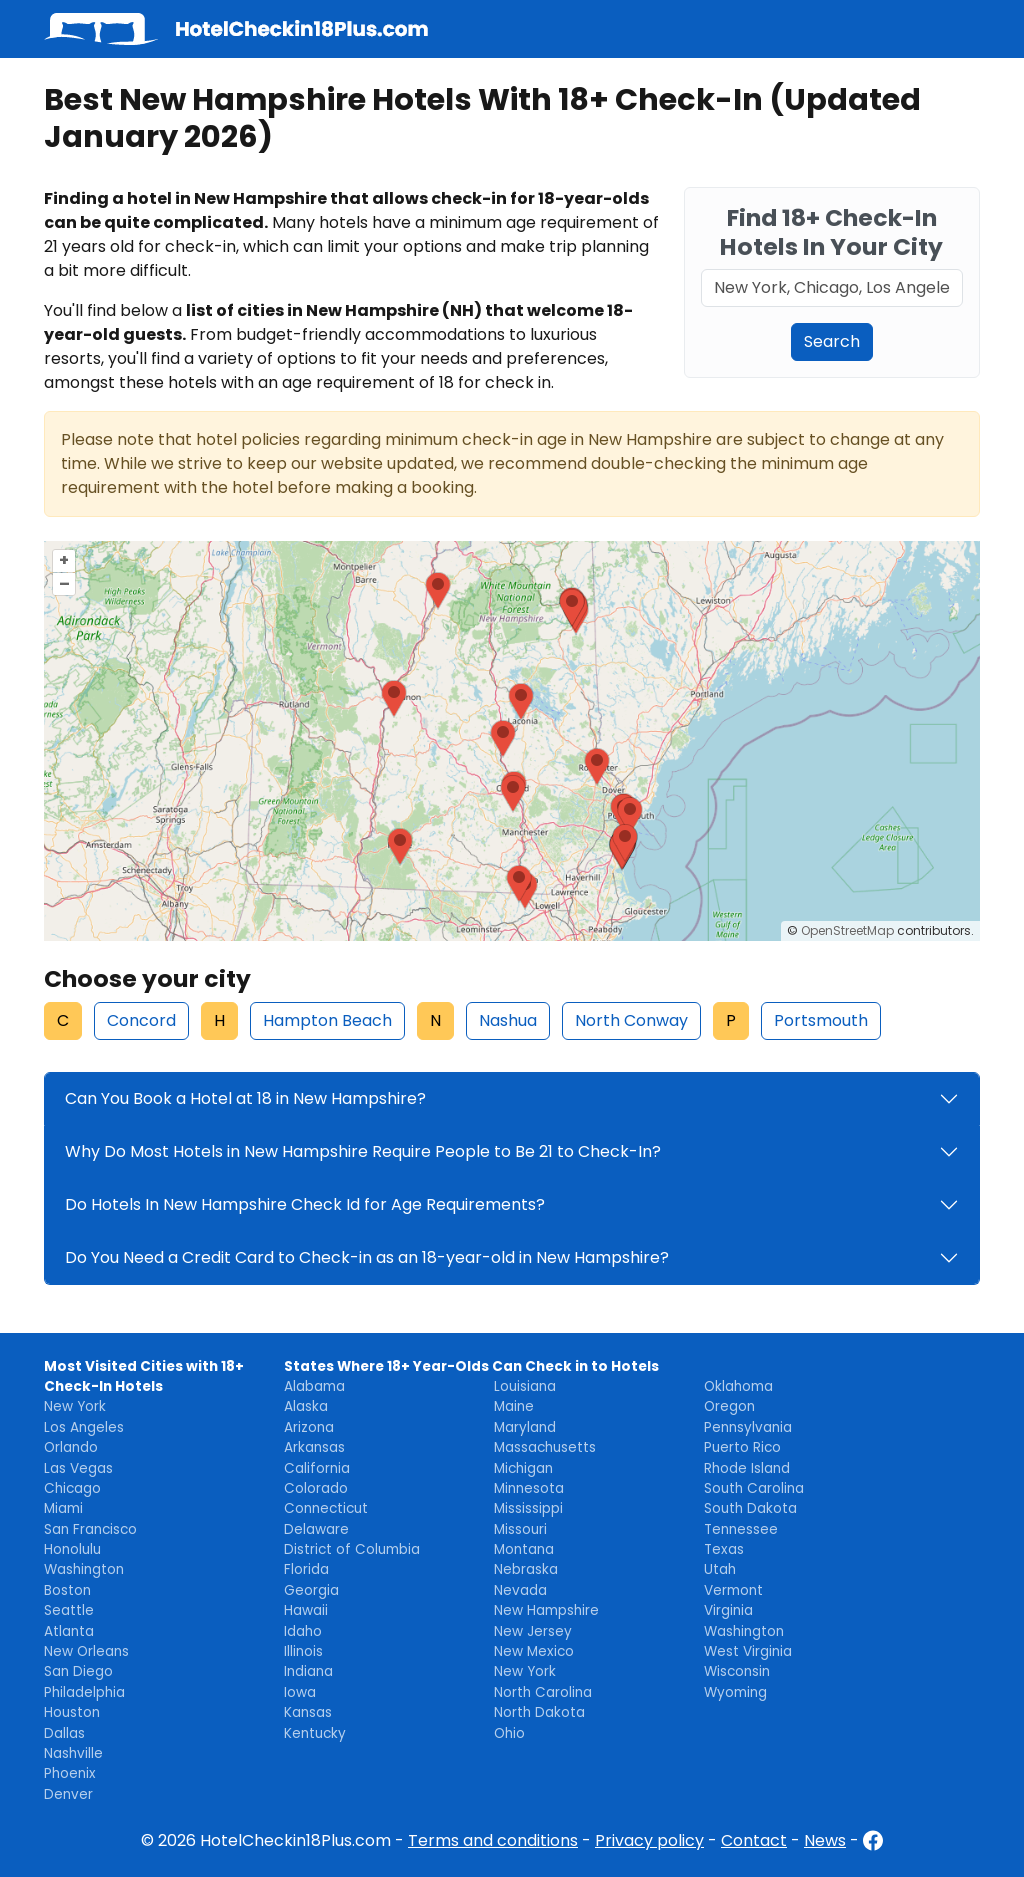 This screenshot has height=1877, width=1024. I want to click on North Carolina, so click(543, 1692).